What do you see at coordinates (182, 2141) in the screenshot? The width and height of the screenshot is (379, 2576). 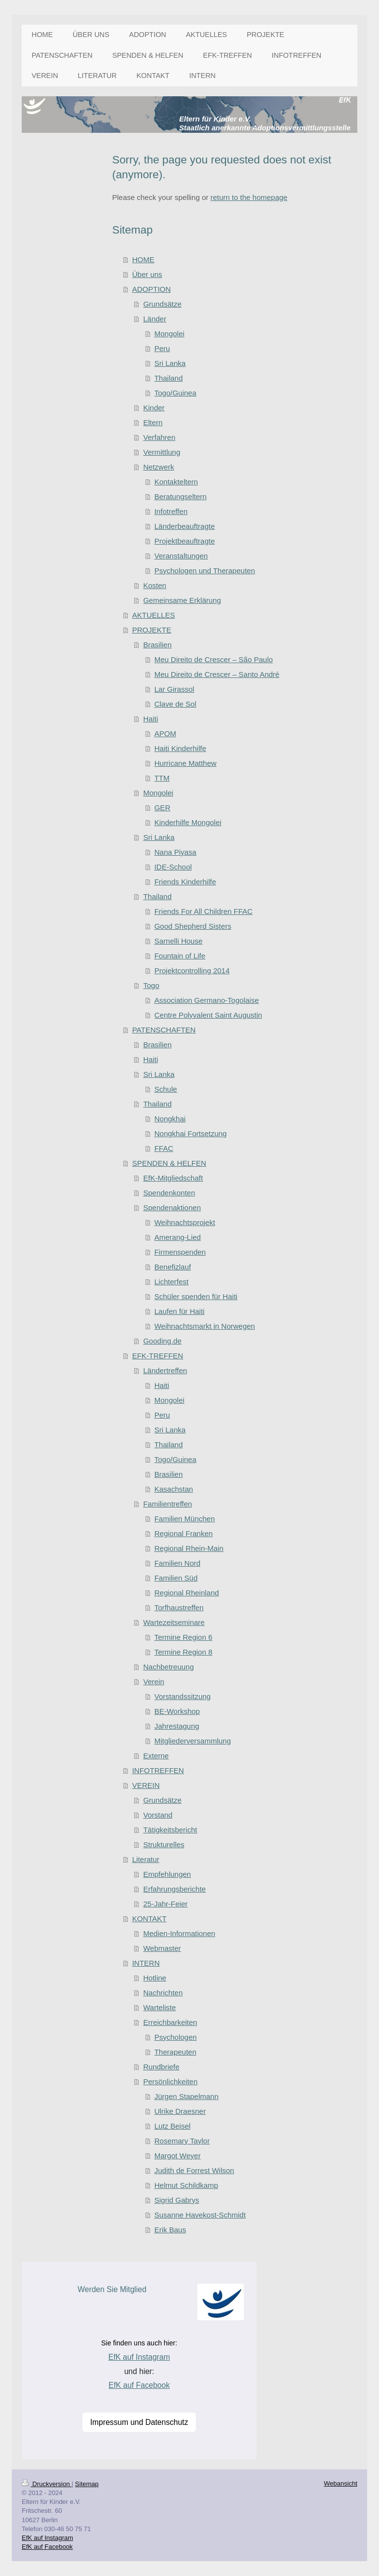 I see `Rosemary Taylor` at bounding box center [182, 2141].